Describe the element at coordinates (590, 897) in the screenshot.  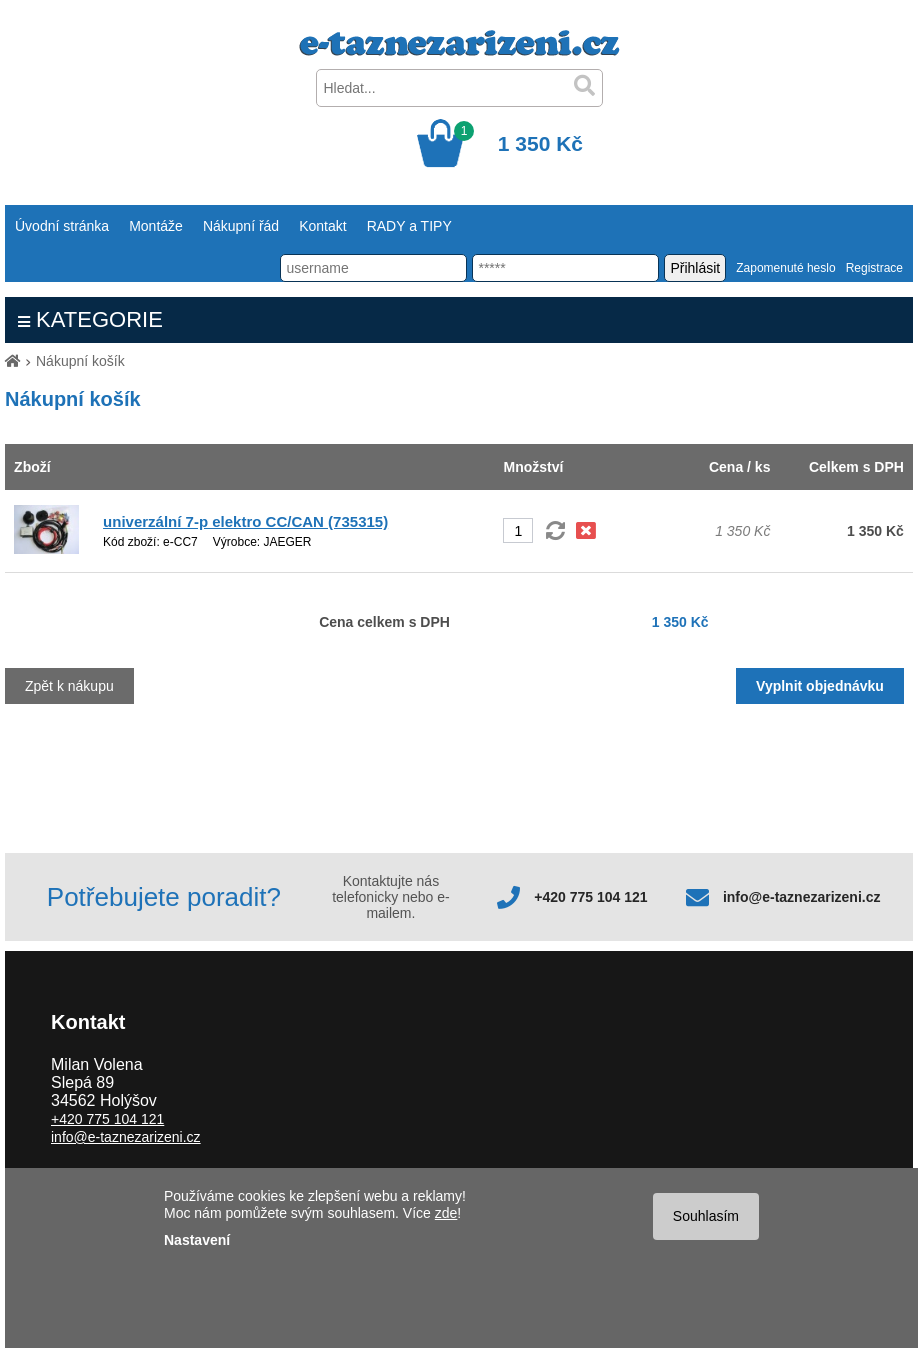
I see `+420 775 104 121` at that location.